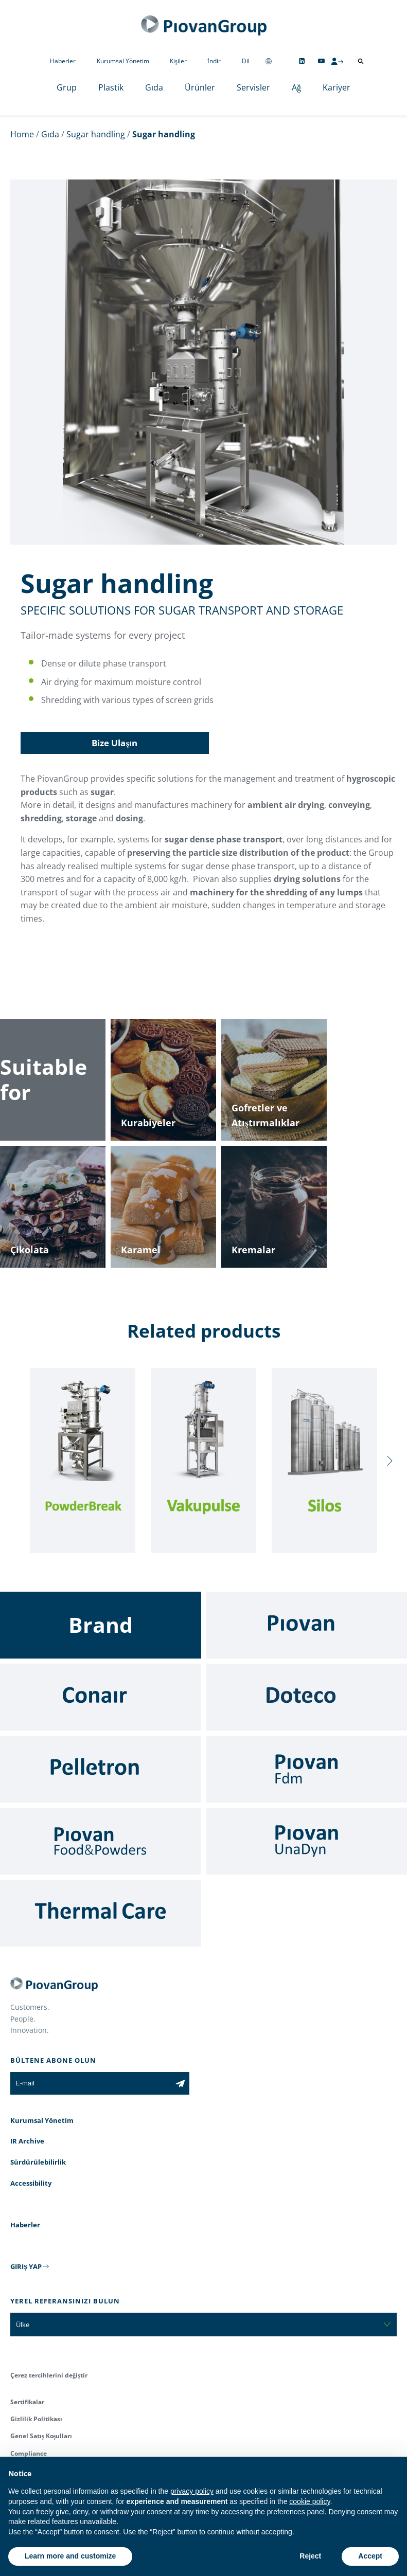  Describe the element at coordinates (180, 2083) in the screenshot. I see `[Subscribe to the newsletter]` at that location.